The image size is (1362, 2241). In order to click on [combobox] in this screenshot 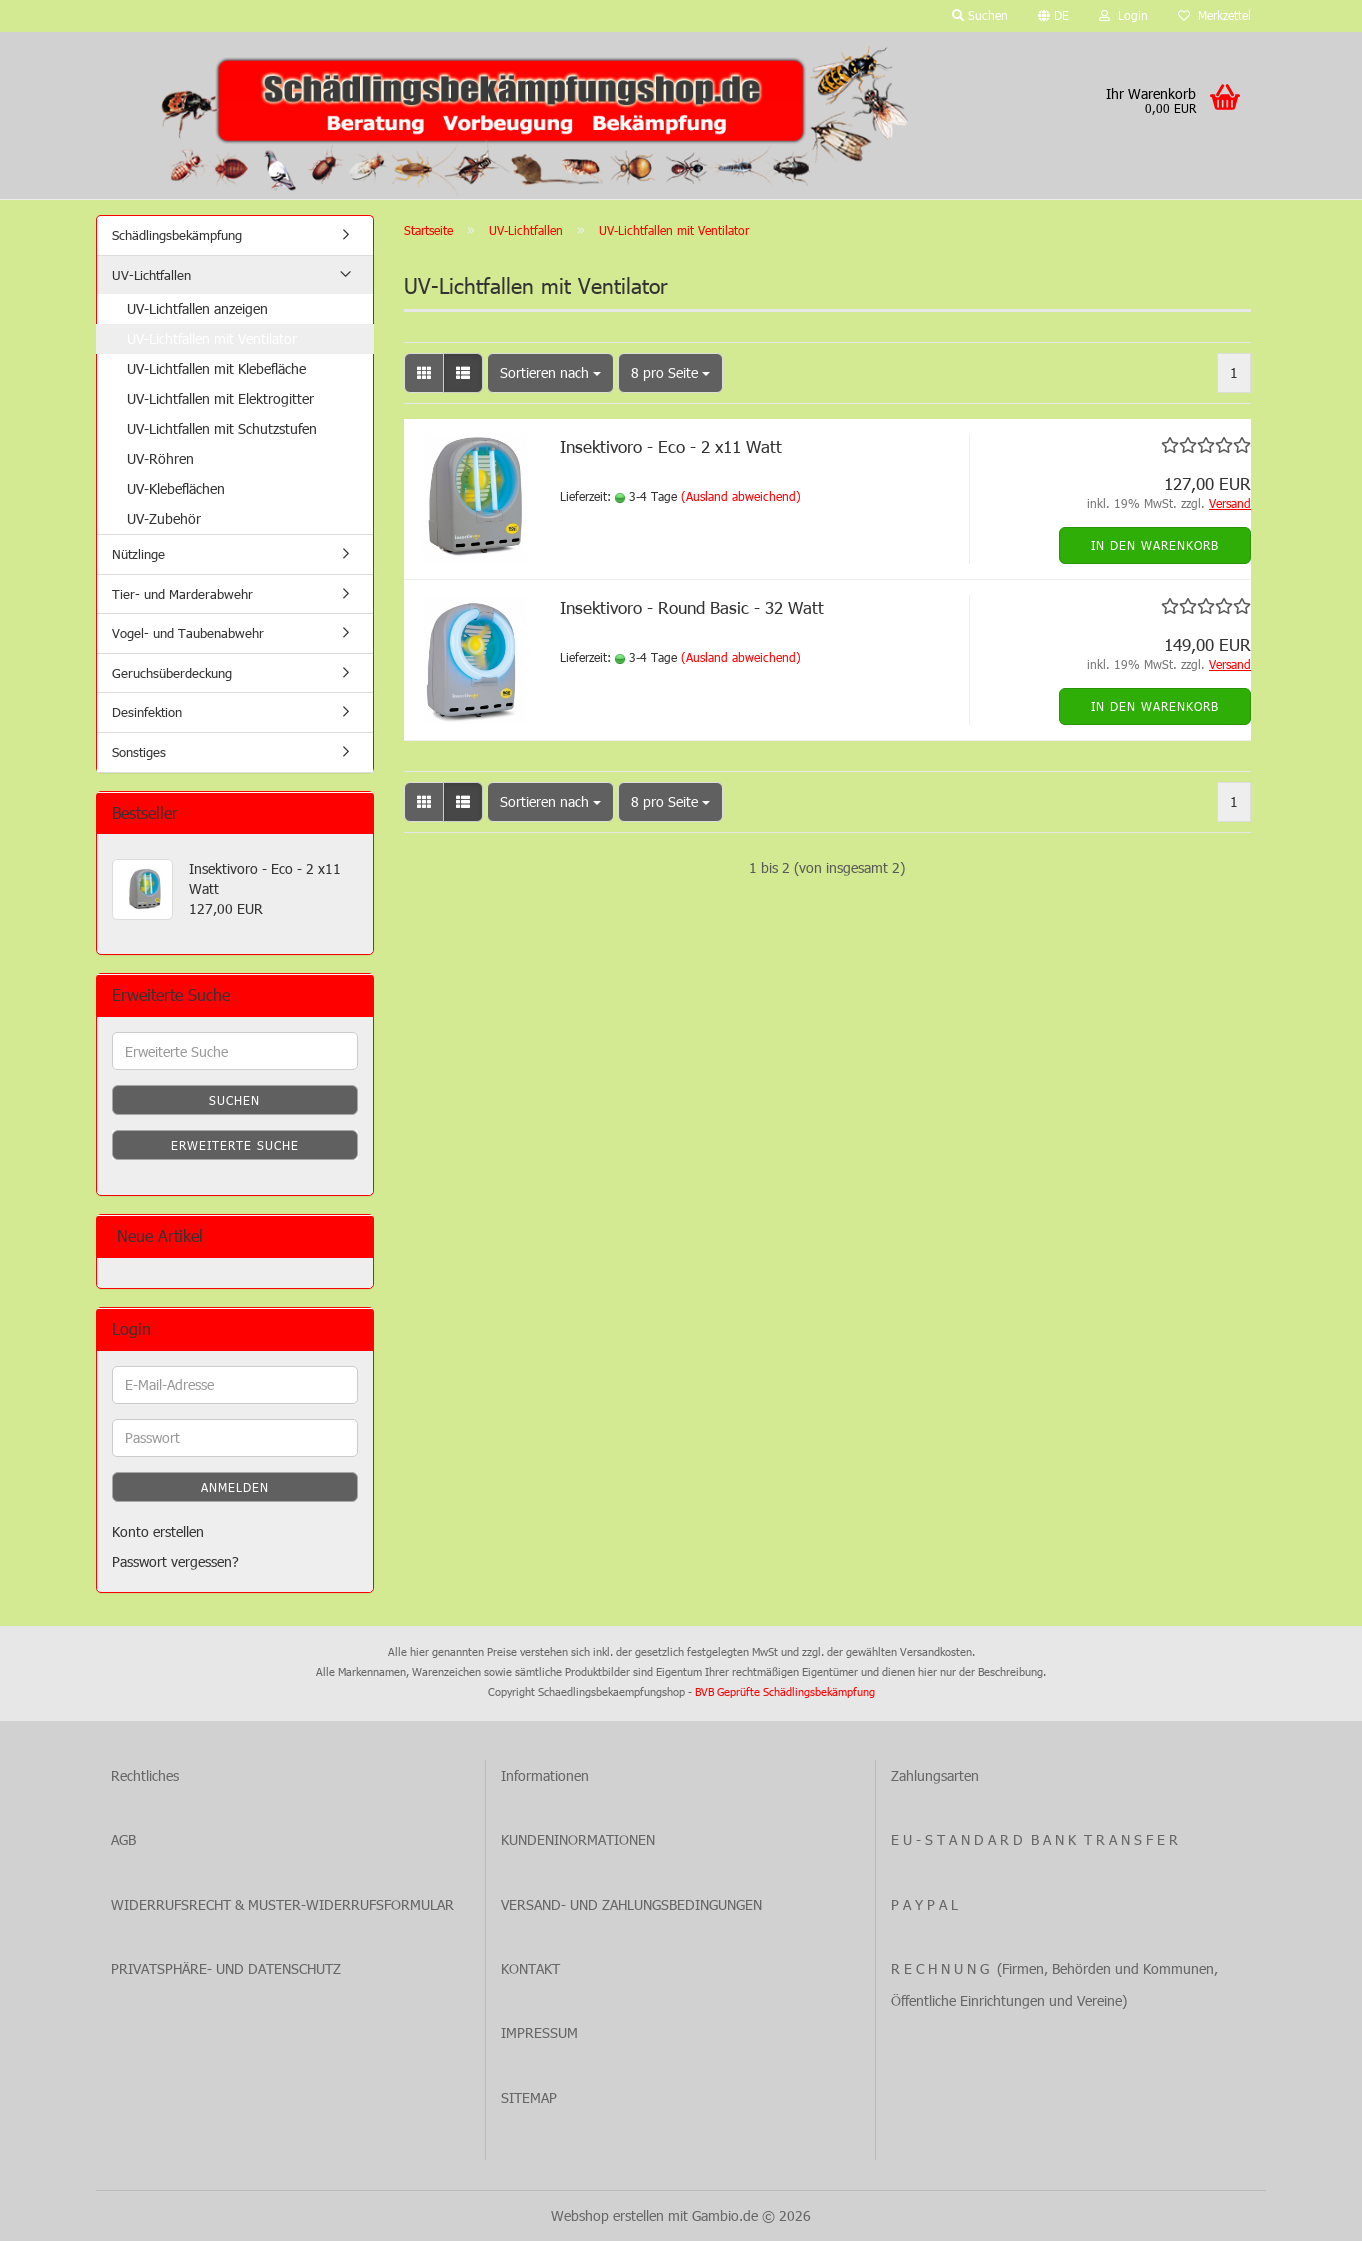, I will do `click(550, 373)`.